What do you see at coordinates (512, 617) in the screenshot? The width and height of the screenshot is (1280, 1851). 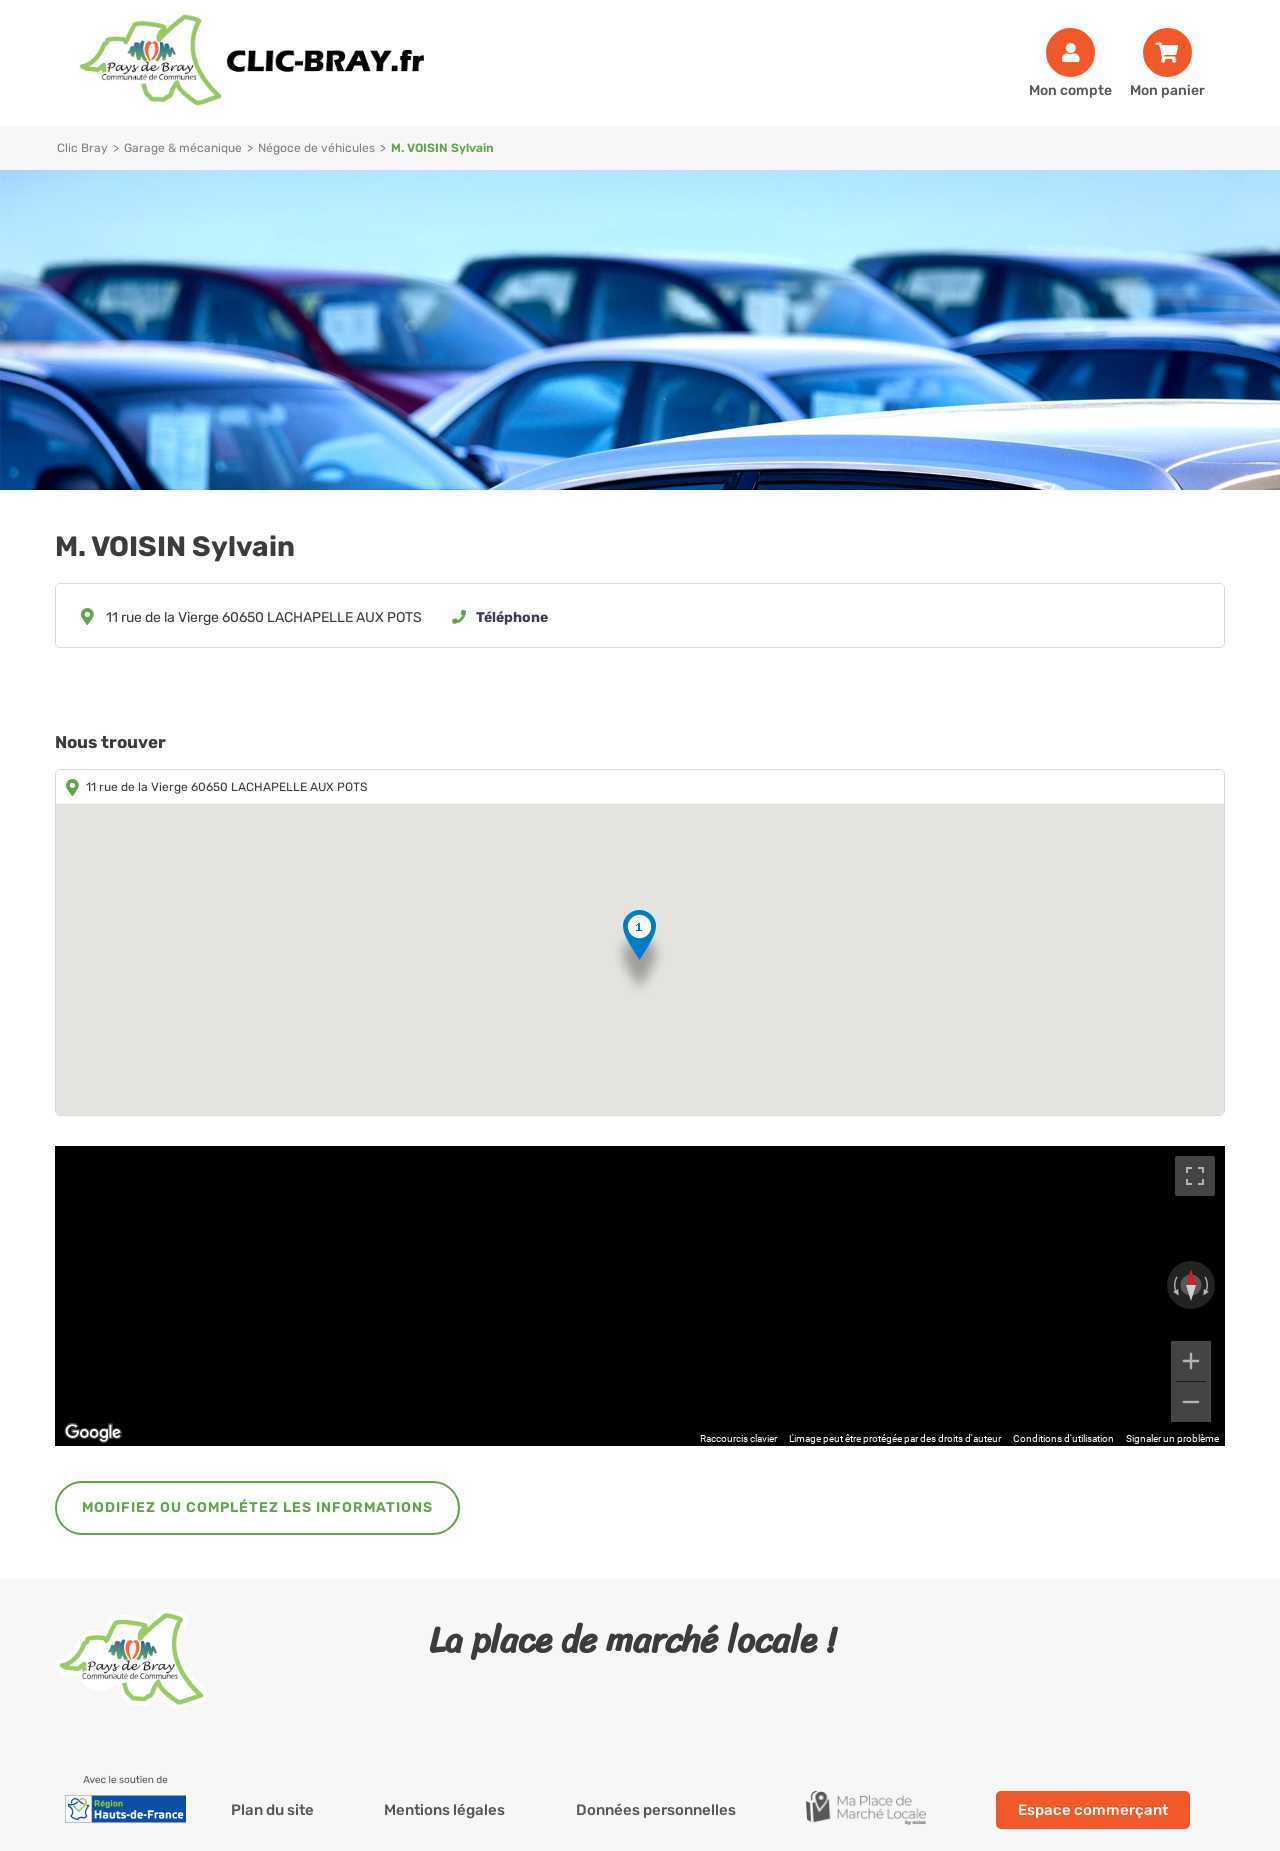 I see `Téléphone` at bounding box center [512, 617].